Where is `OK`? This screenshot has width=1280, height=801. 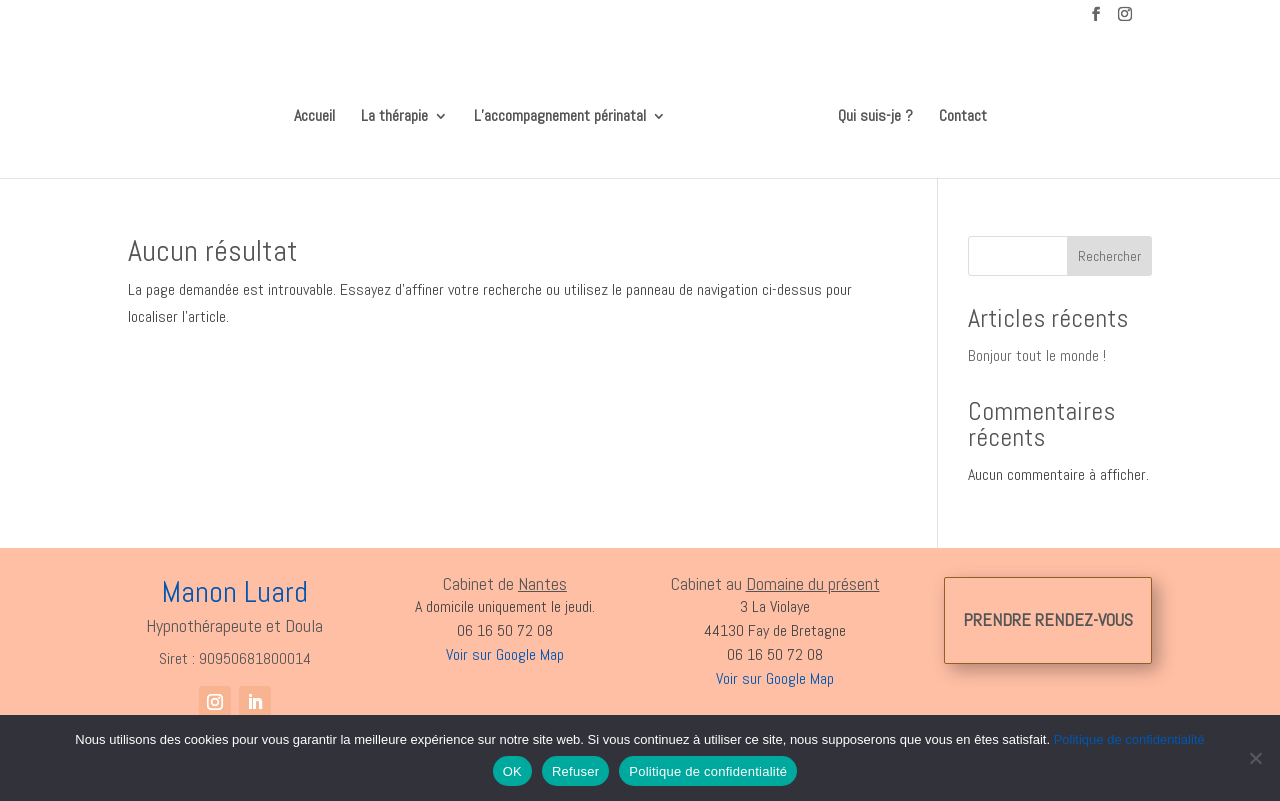 OK is located at coordinates (512, 771).